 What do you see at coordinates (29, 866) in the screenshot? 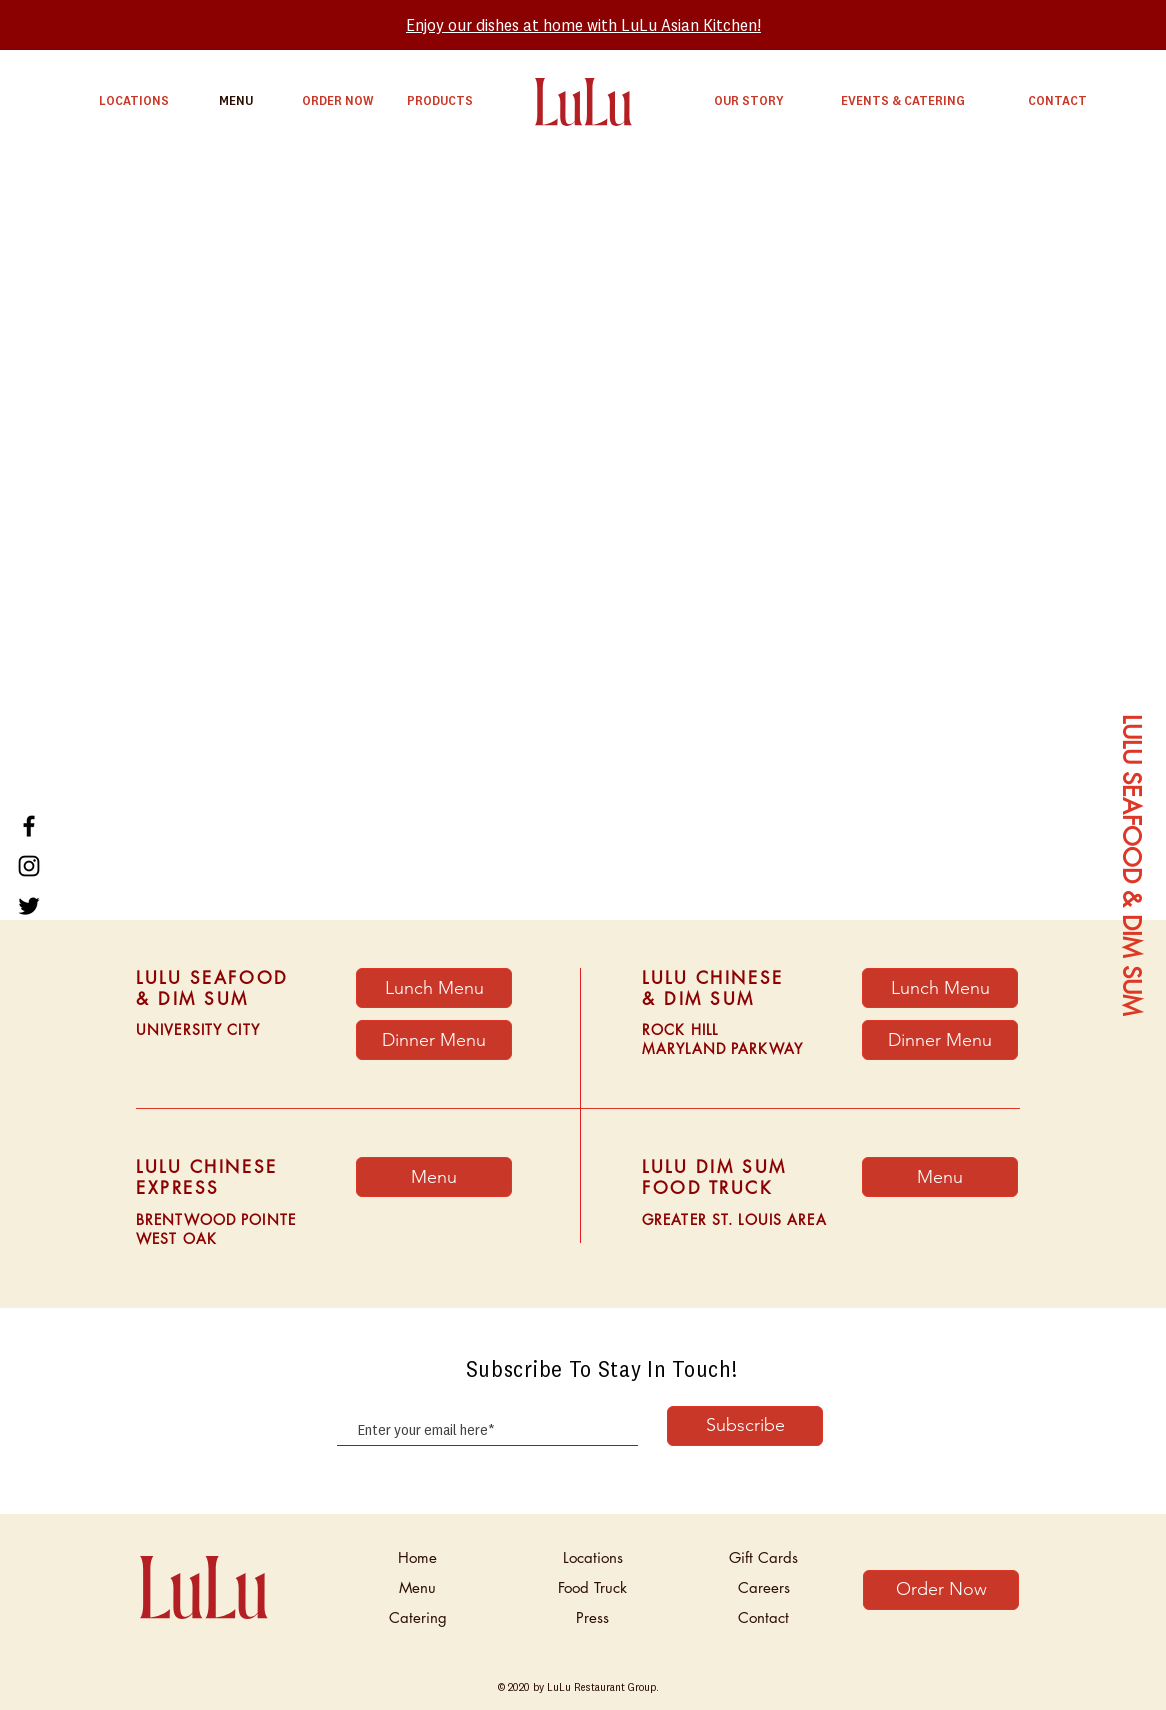
I see `[Instagram]` at bounding box center [29, 866].